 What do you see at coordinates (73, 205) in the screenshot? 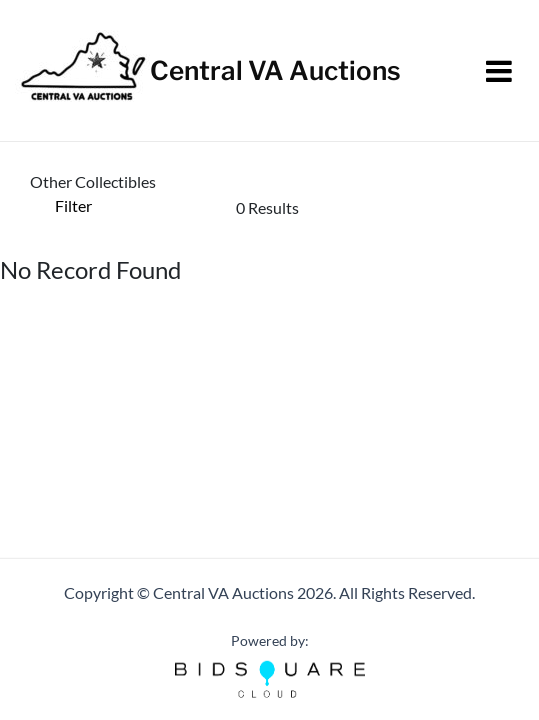
I see `Filter` at bounding box center [73, 205].